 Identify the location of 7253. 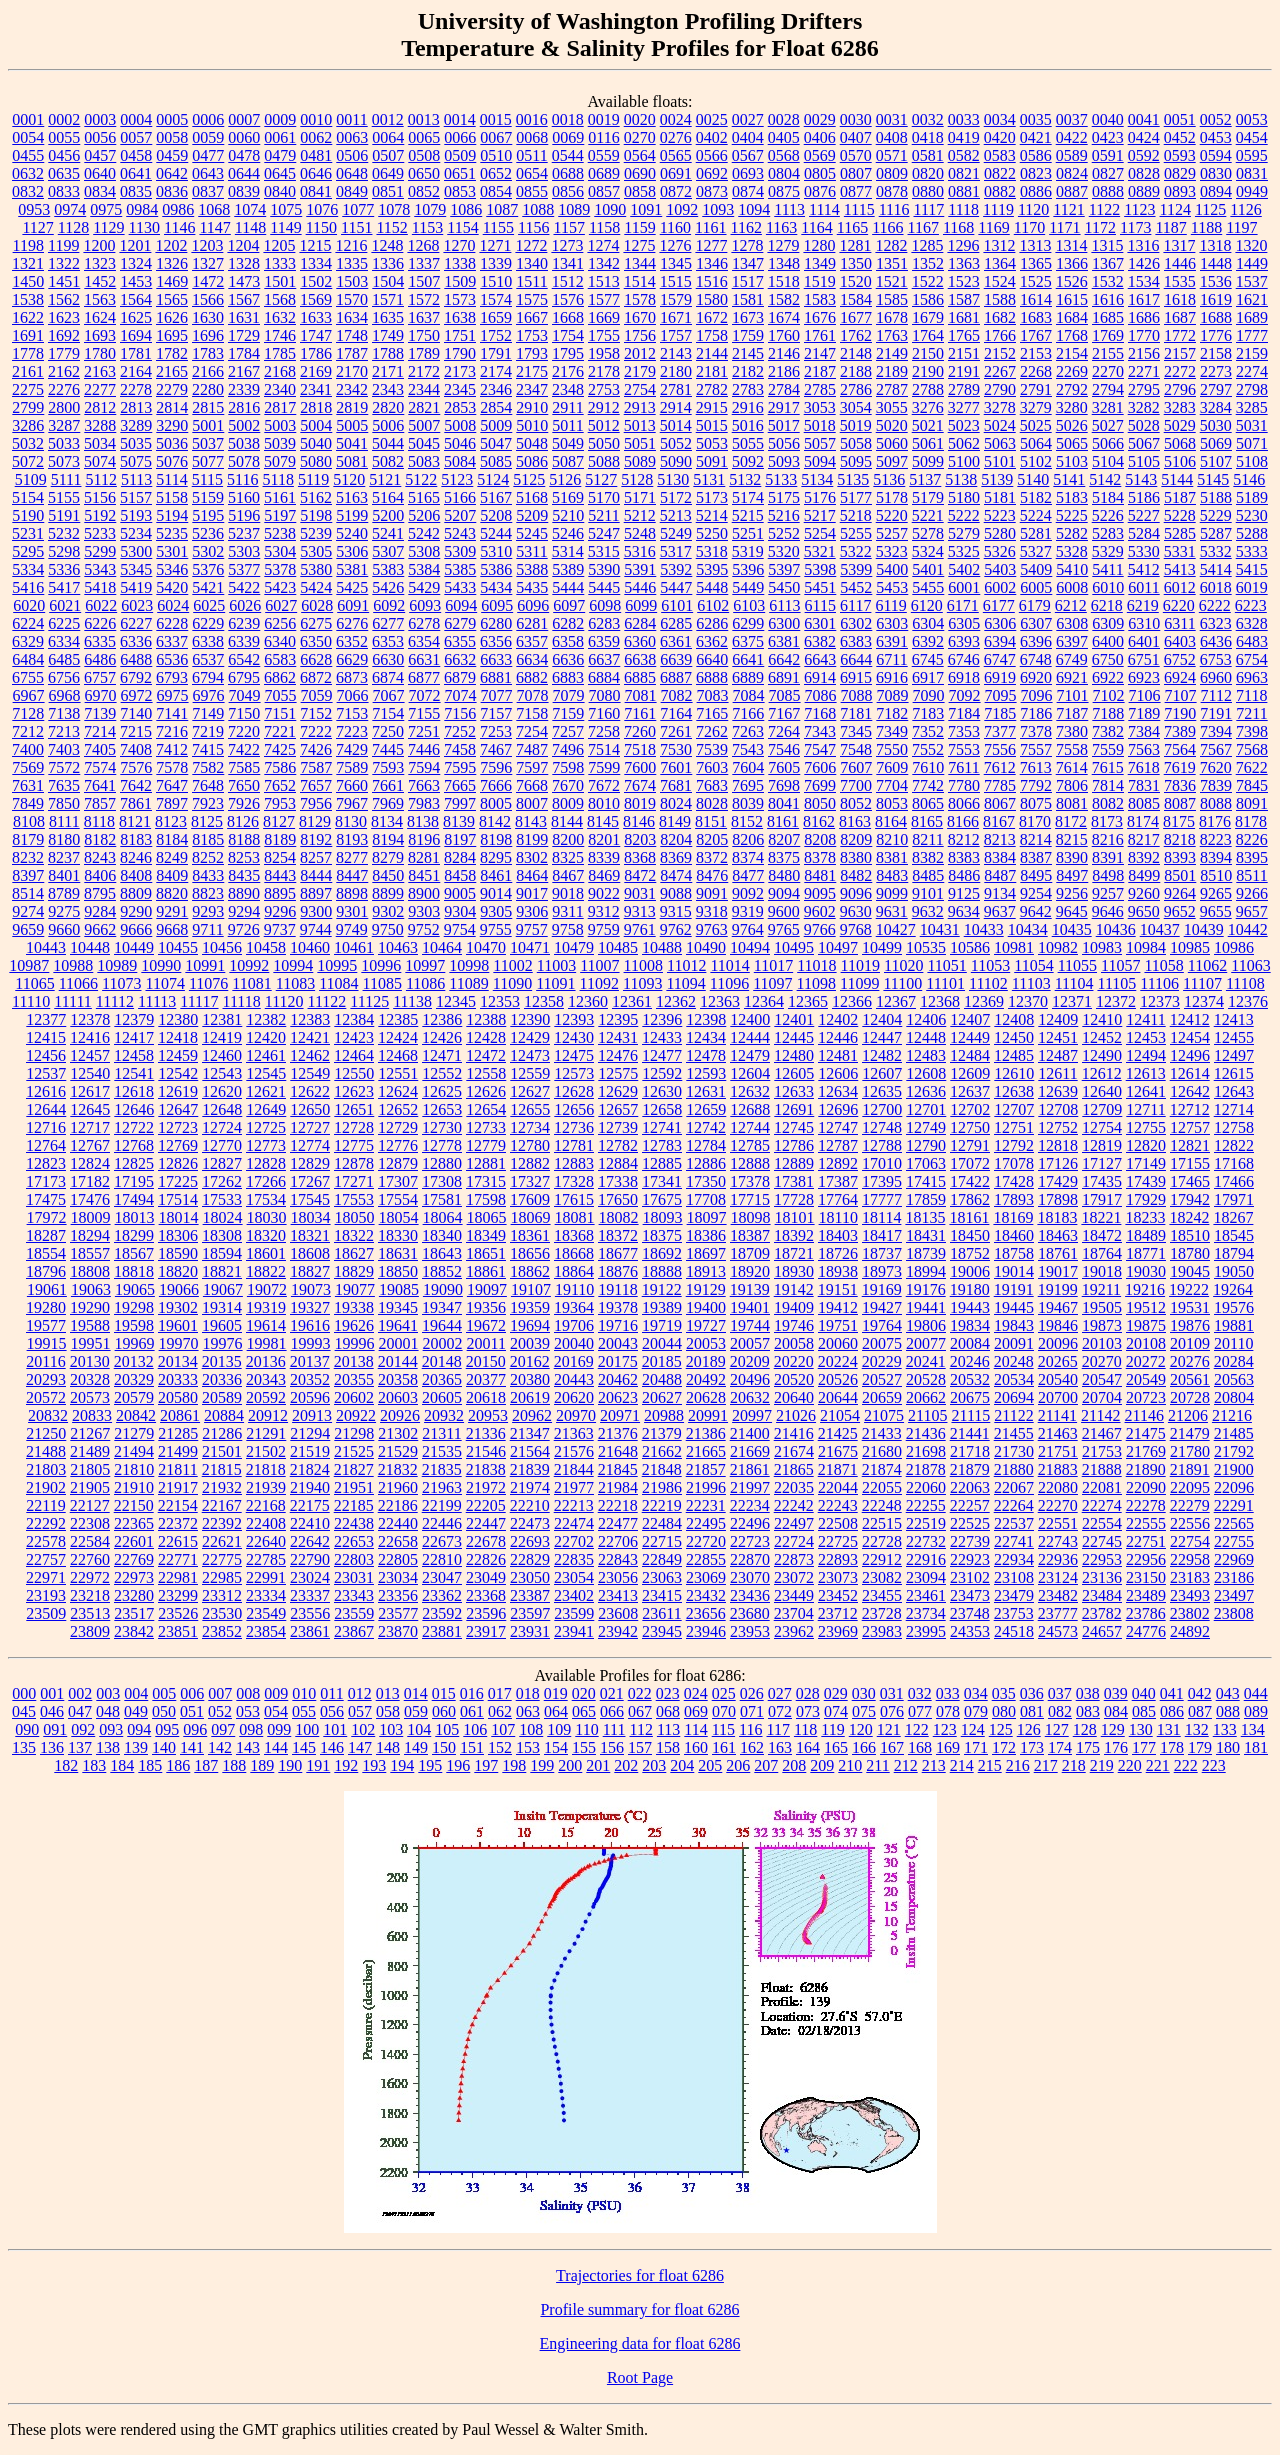
(496, 731).